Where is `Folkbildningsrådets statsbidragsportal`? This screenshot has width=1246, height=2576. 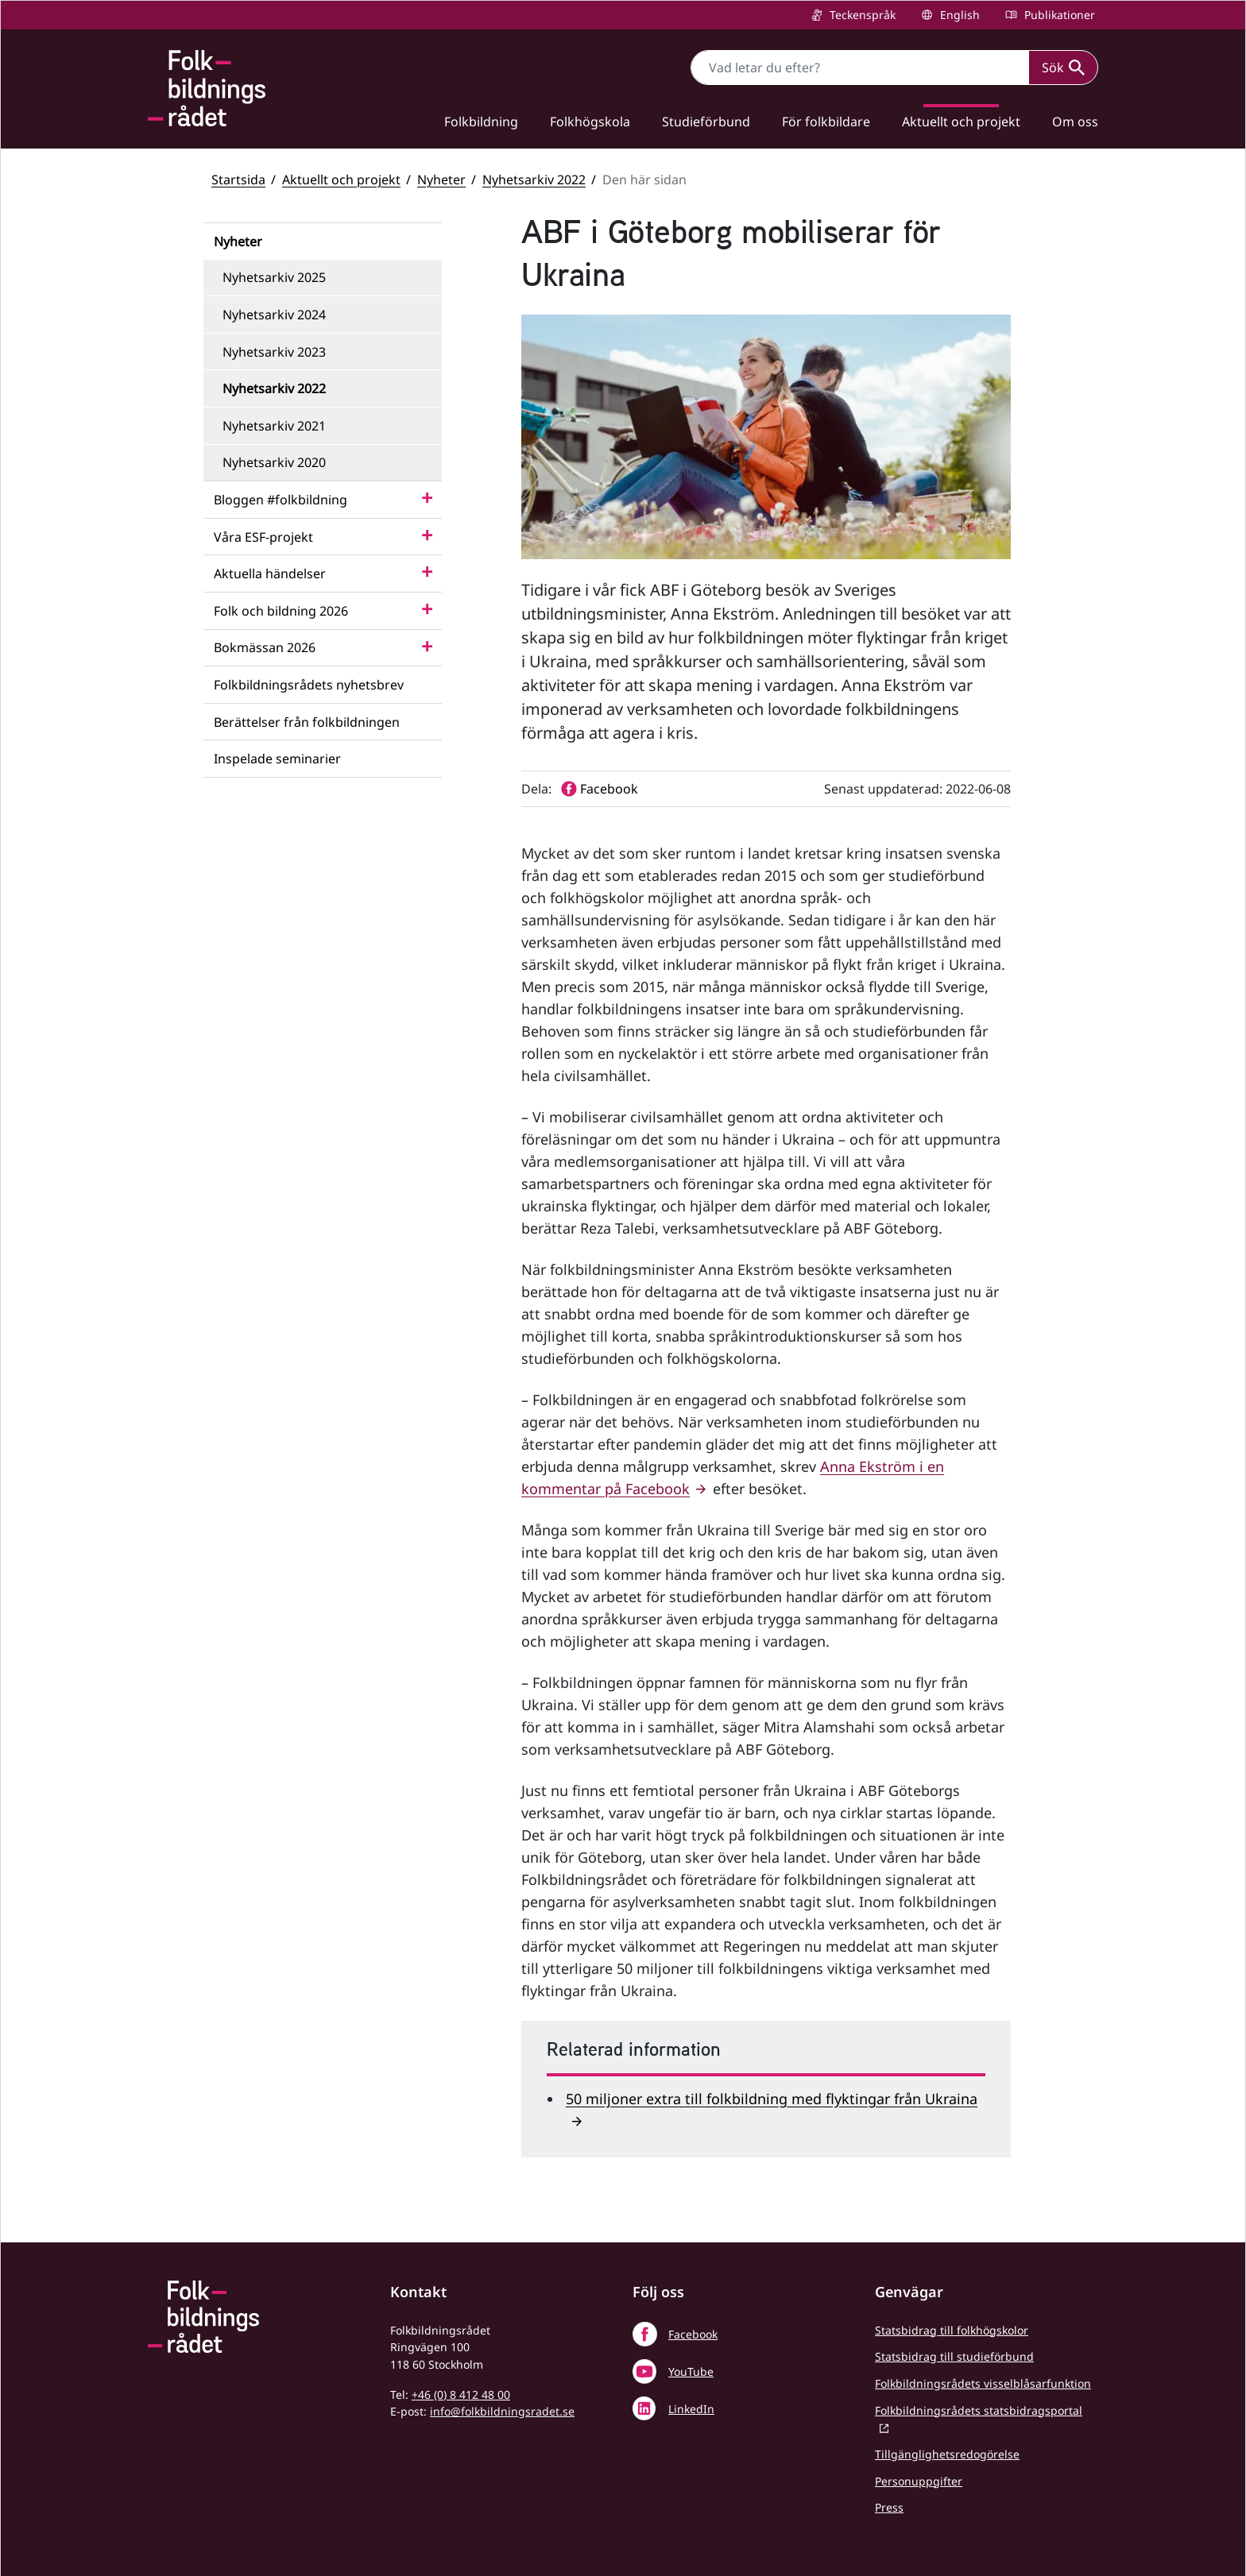
Folkbildningsrådets statsbidragsportal is located at coordinates (978, 2410).